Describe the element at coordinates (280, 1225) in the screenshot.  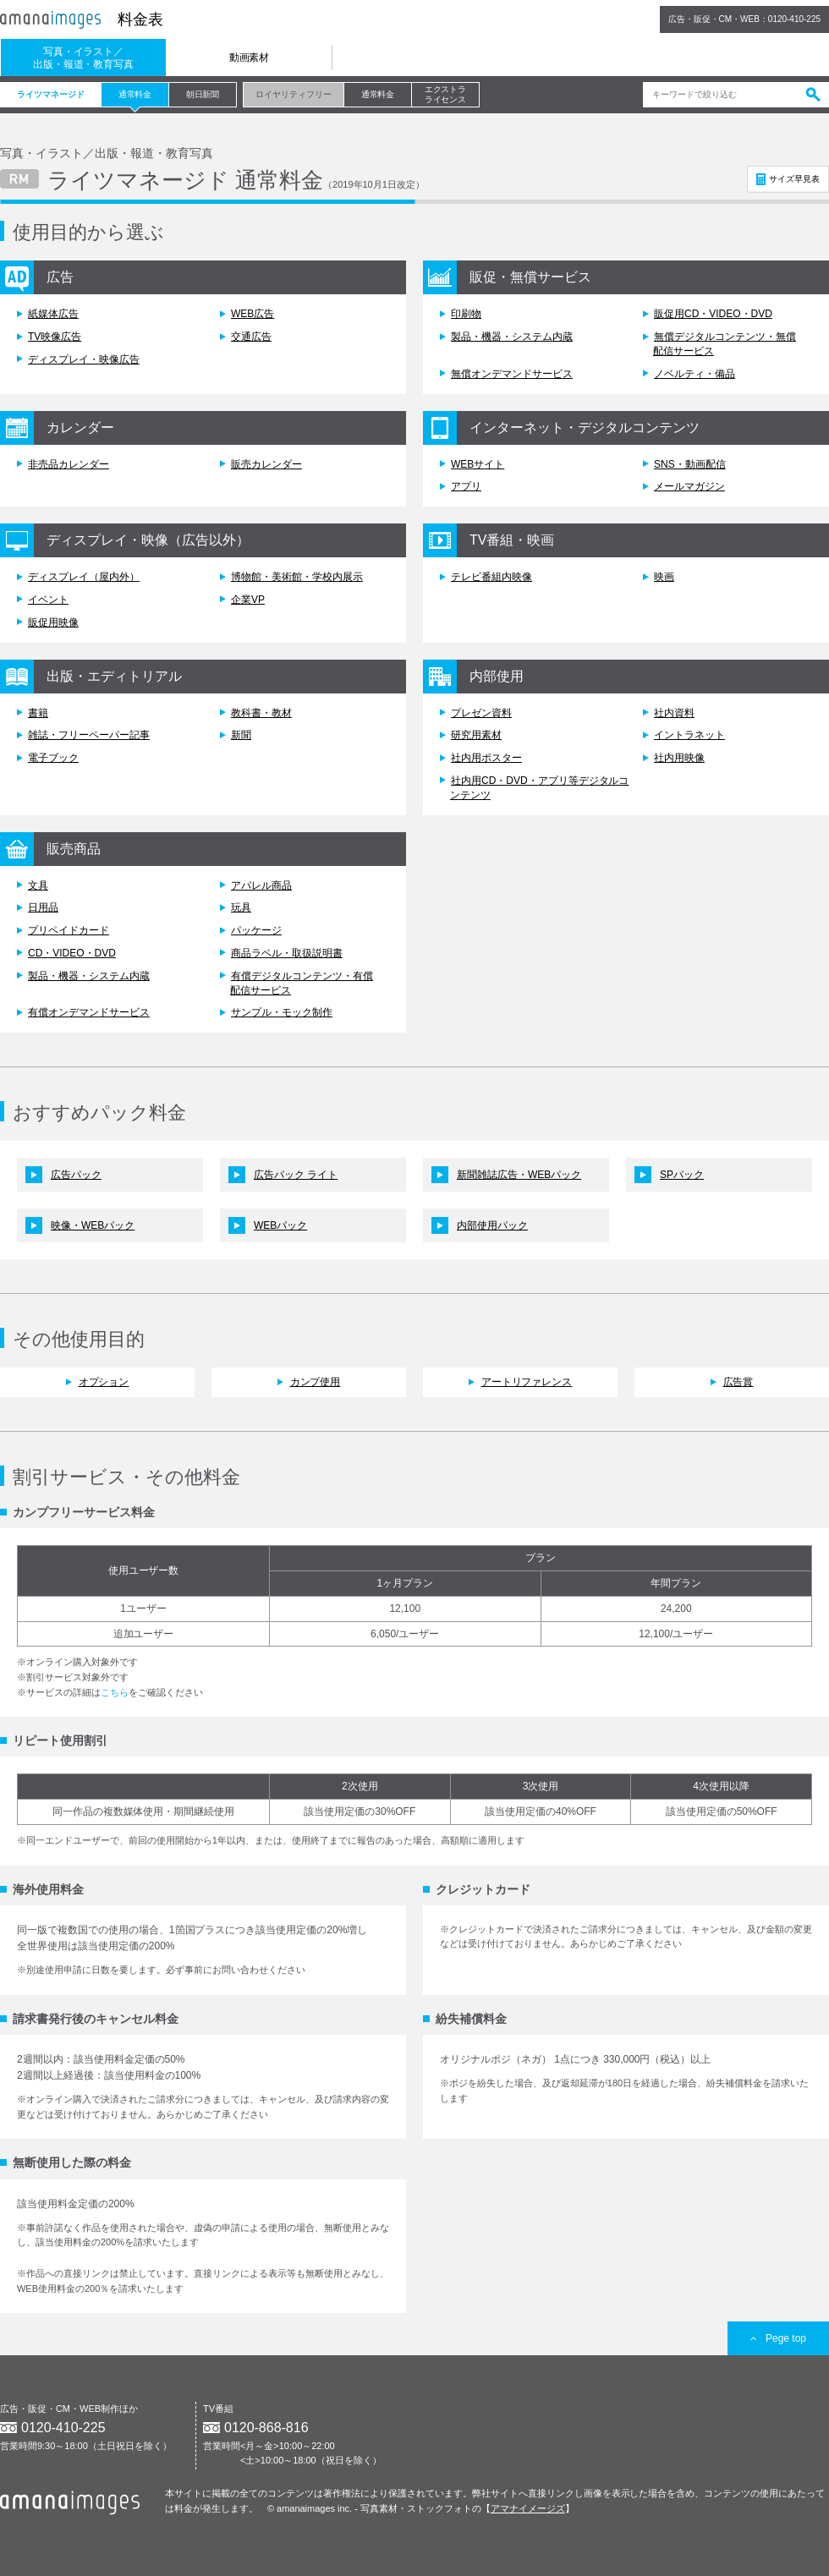
I see `WEBパック` at that location.